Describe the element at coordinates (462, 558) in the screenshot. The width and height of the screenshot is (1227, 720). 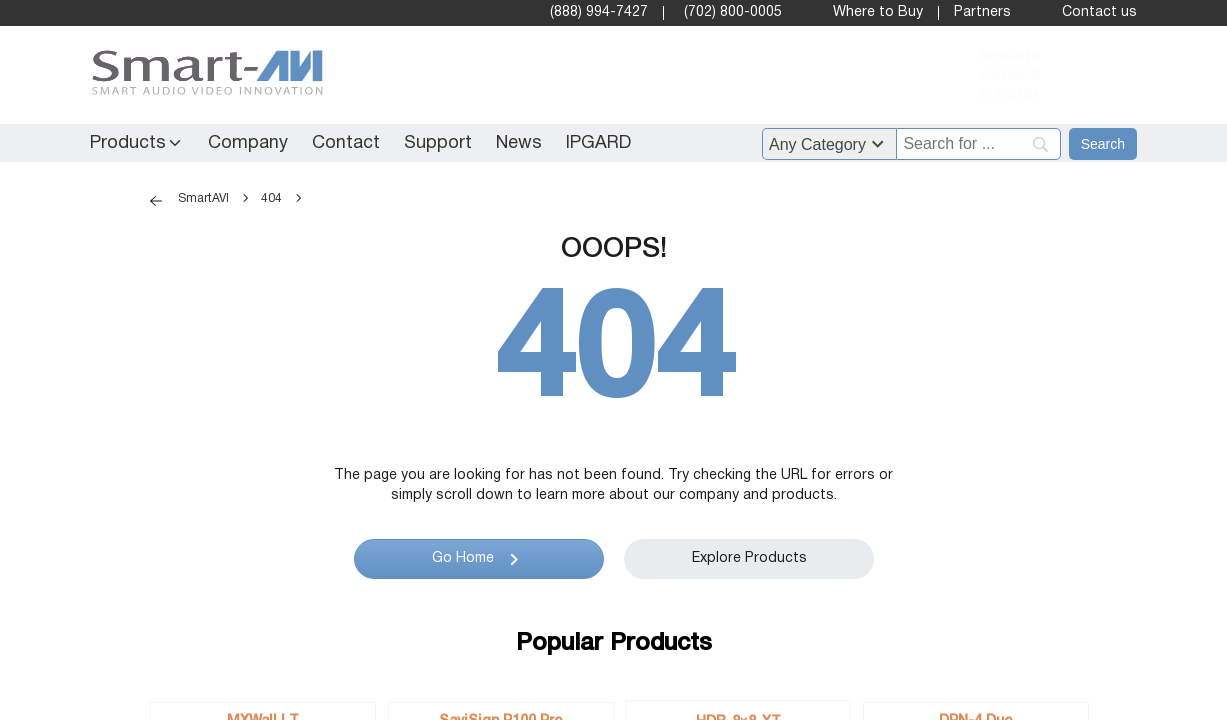
I see `Go Home` at that location.